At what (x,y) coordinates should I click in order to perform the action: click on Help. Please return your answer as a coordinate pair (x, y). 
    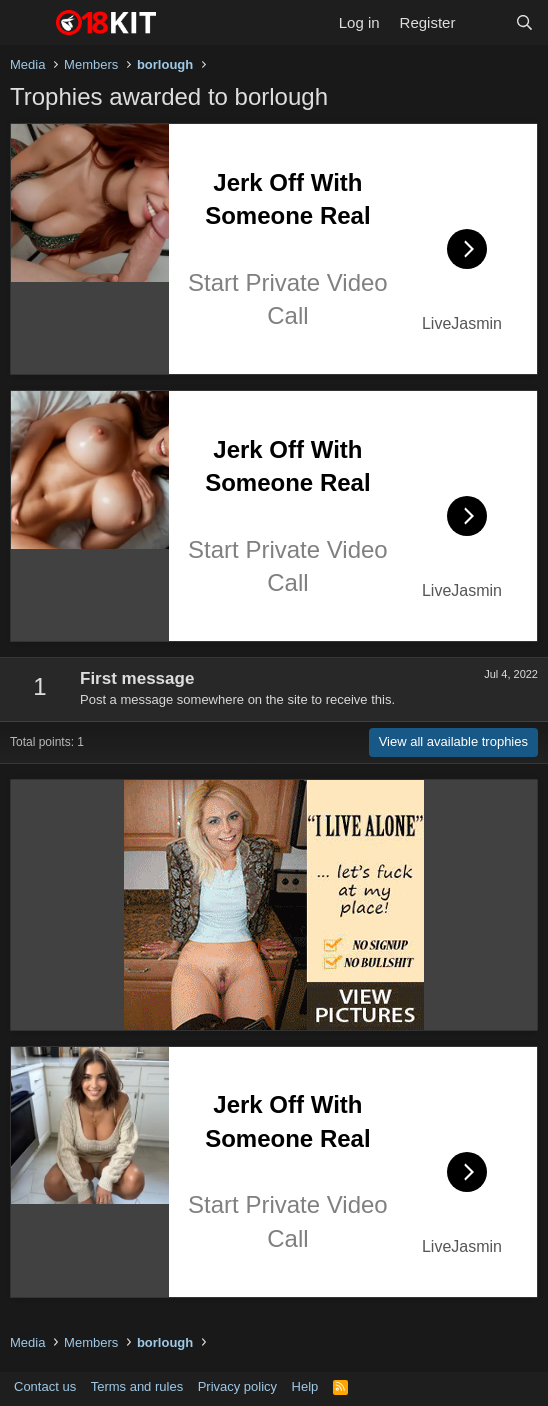
    Looking at the image, I should click on (305, 1386).